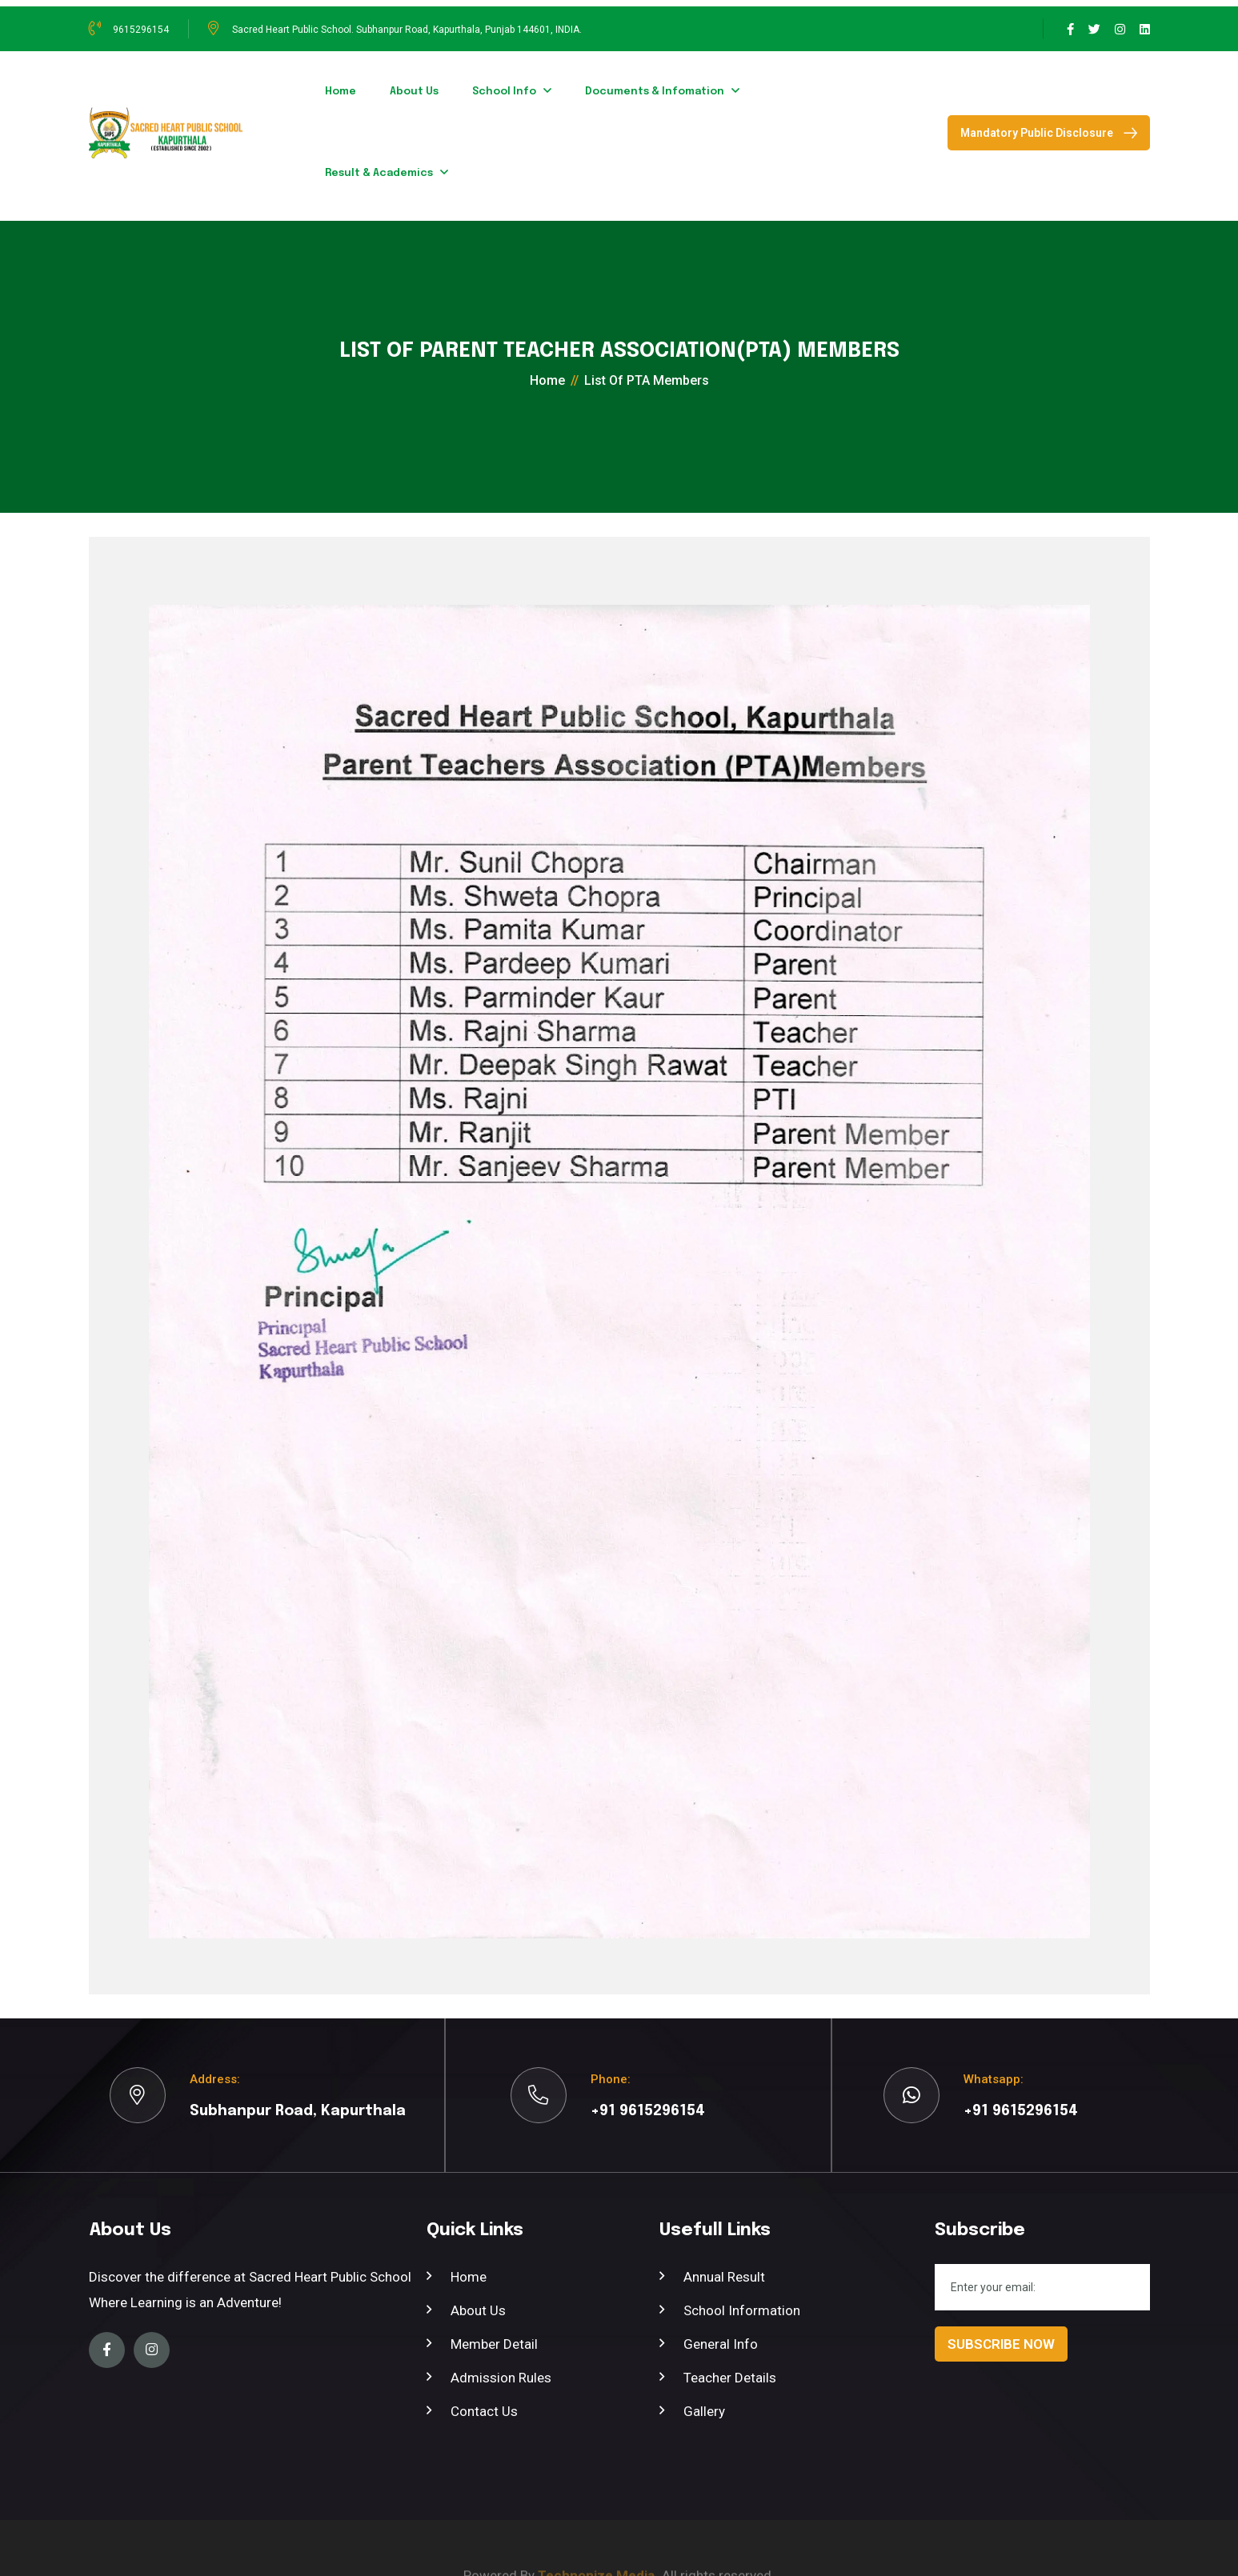 Image resolution: width=1238 pixels, height=2576 pixels. Describe the element at coordinates (469, 2277) in the screenshot. I see `Home` at that location.